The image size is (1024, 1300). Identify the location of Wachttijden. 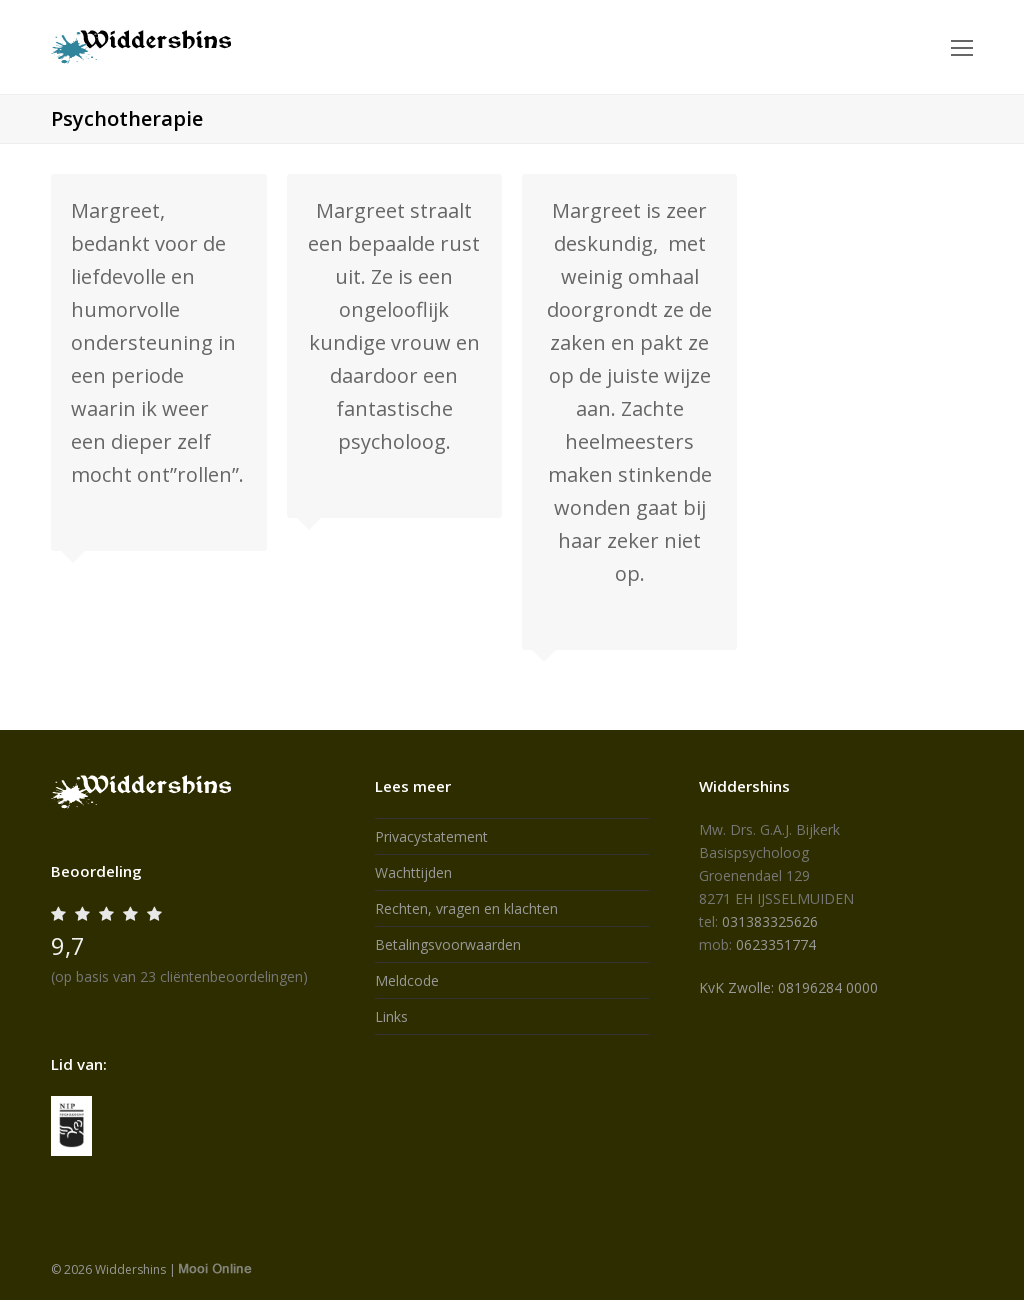
(413, 872).